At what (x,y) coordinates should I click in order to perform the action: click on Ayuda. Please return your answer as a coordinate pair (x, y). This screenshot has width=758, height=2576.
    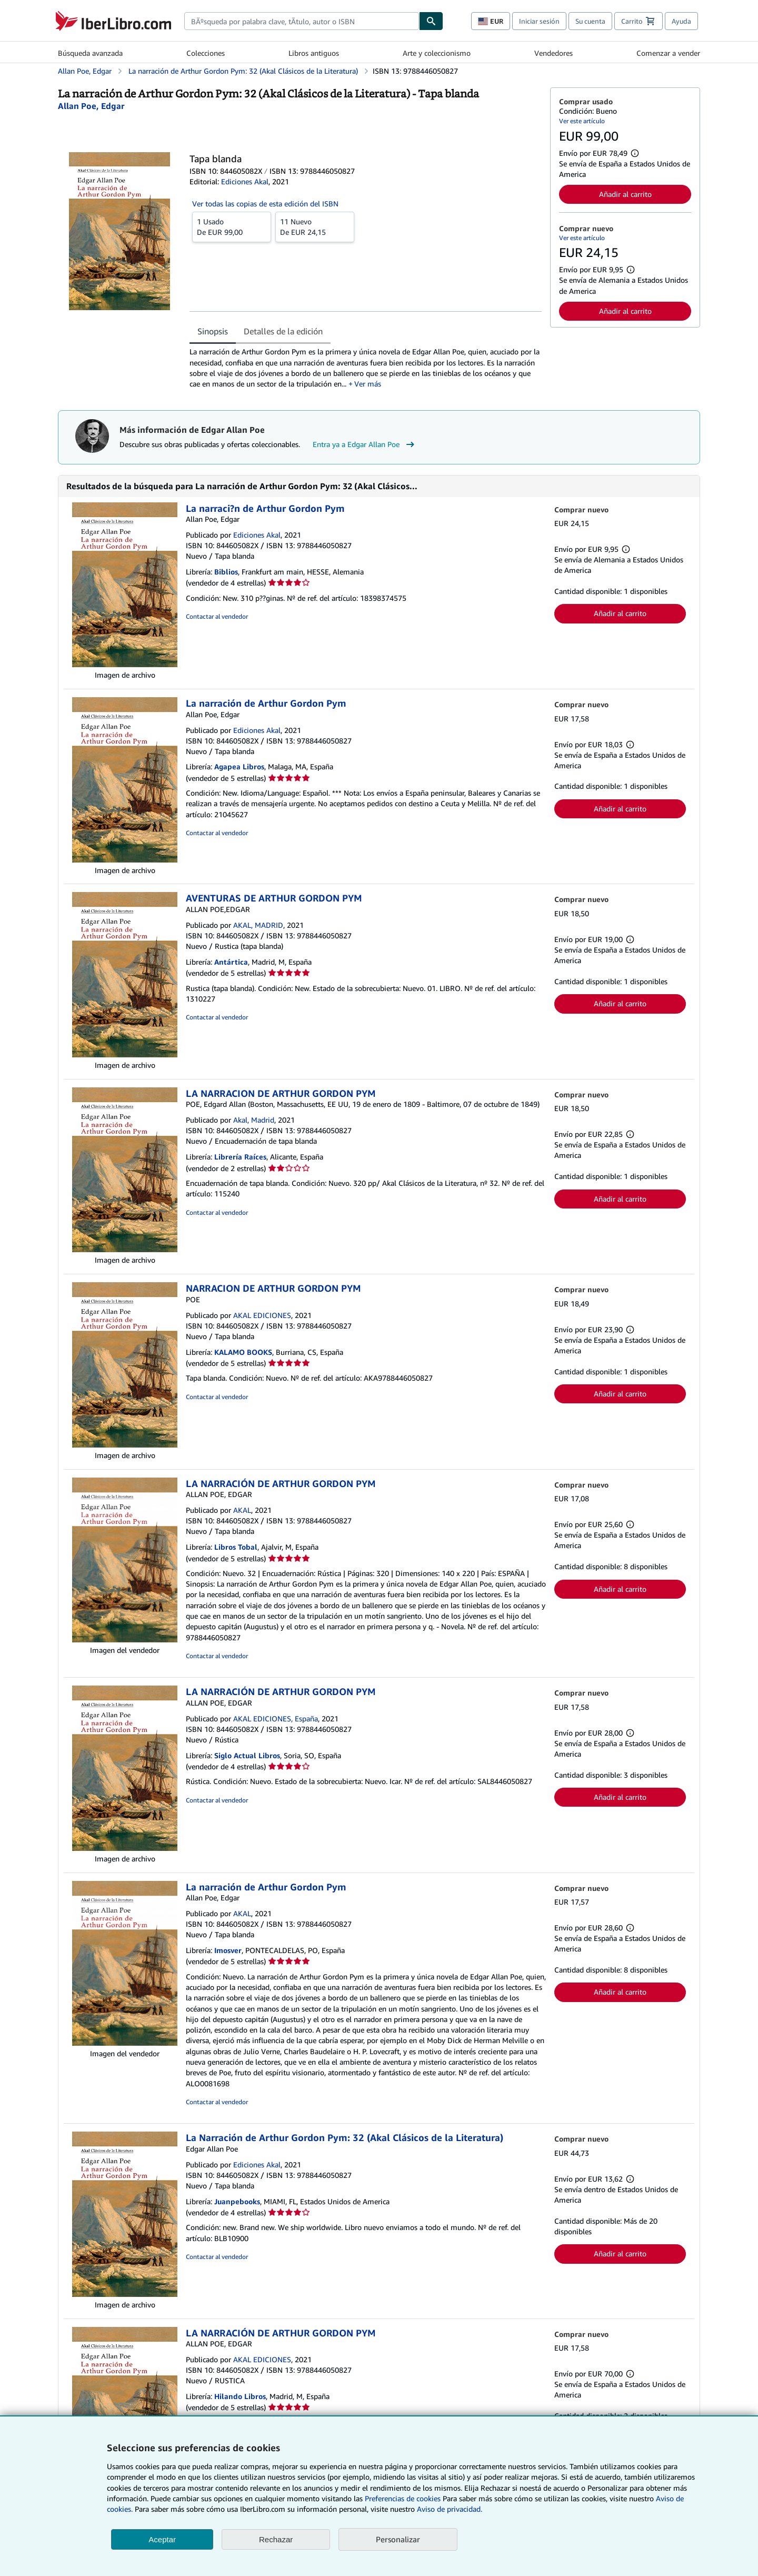
    Looking at the image, I should click on (681, 21).